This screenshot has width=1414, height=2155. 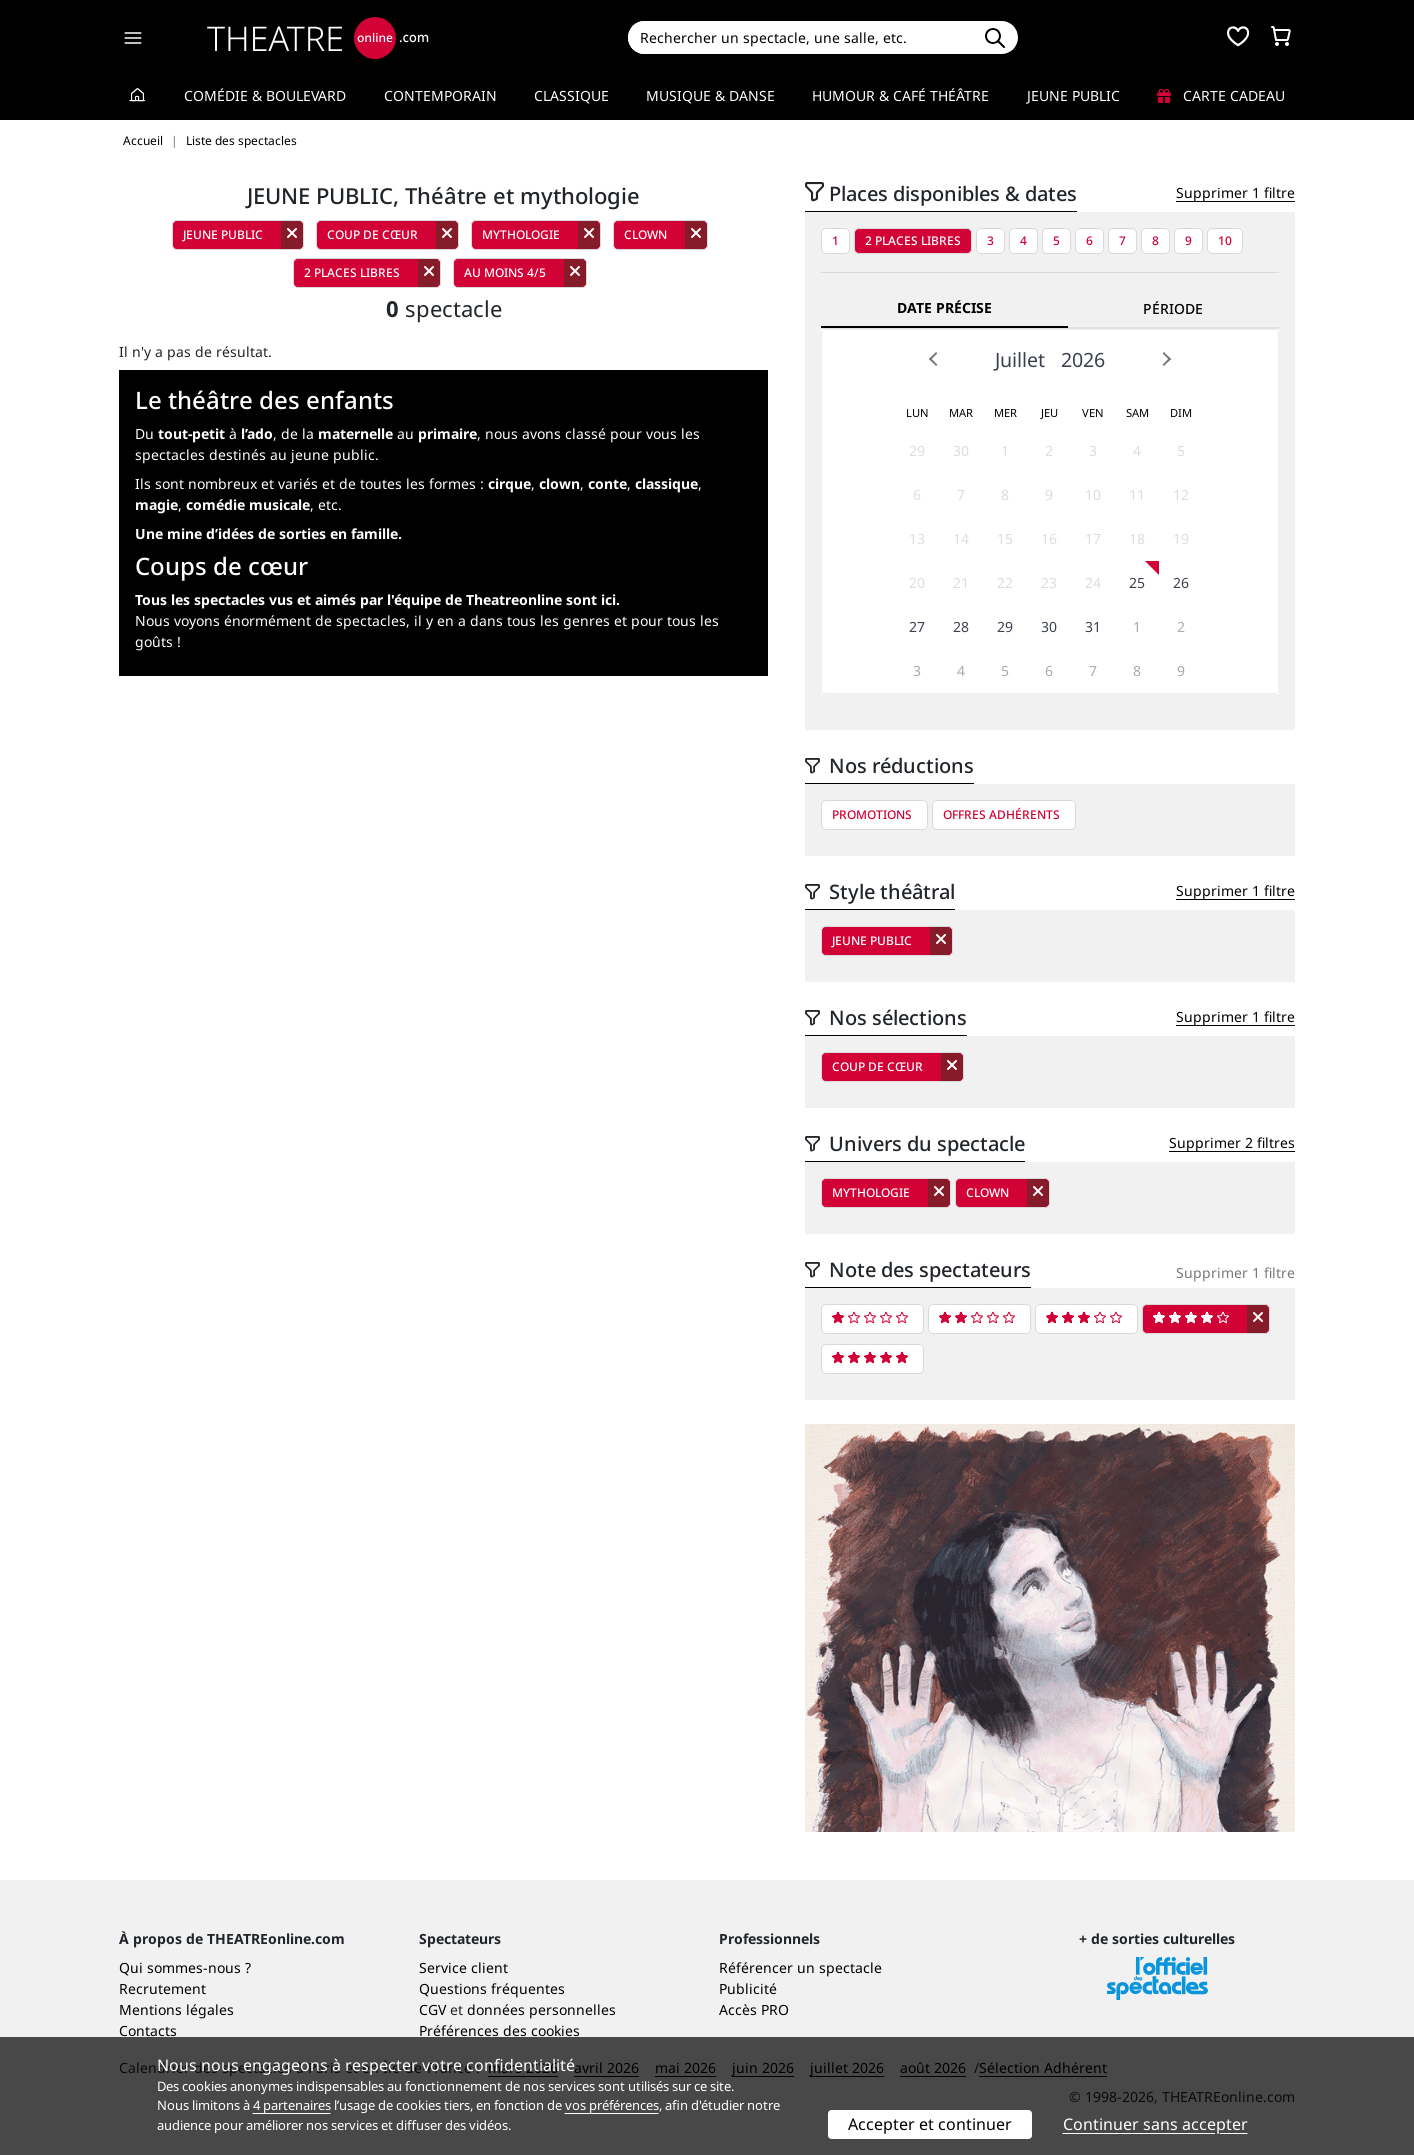 What do you see at coordinates (176, 2009) in the screenshot?
I see `Mentions légales` at bounding box center [176, 2009].